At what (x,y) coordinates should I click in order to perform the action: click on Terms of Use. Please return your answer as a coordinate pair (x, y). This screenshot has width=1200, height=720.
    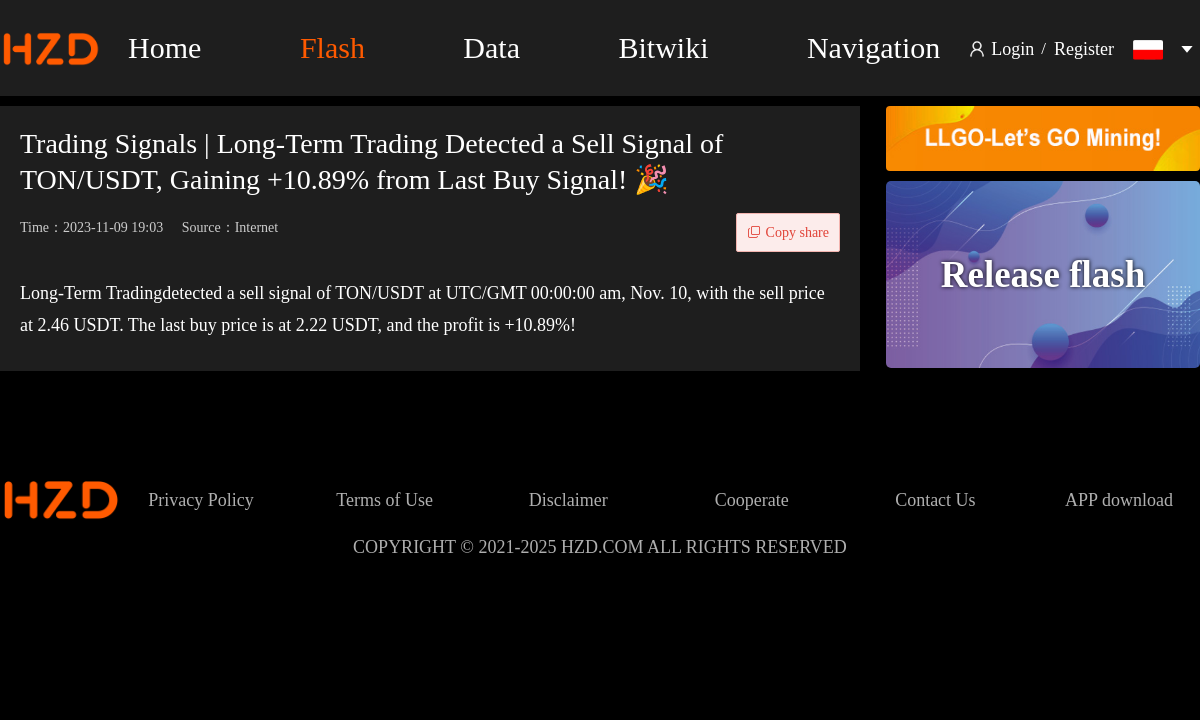
    Looking at the image, I should click on (384, 500).